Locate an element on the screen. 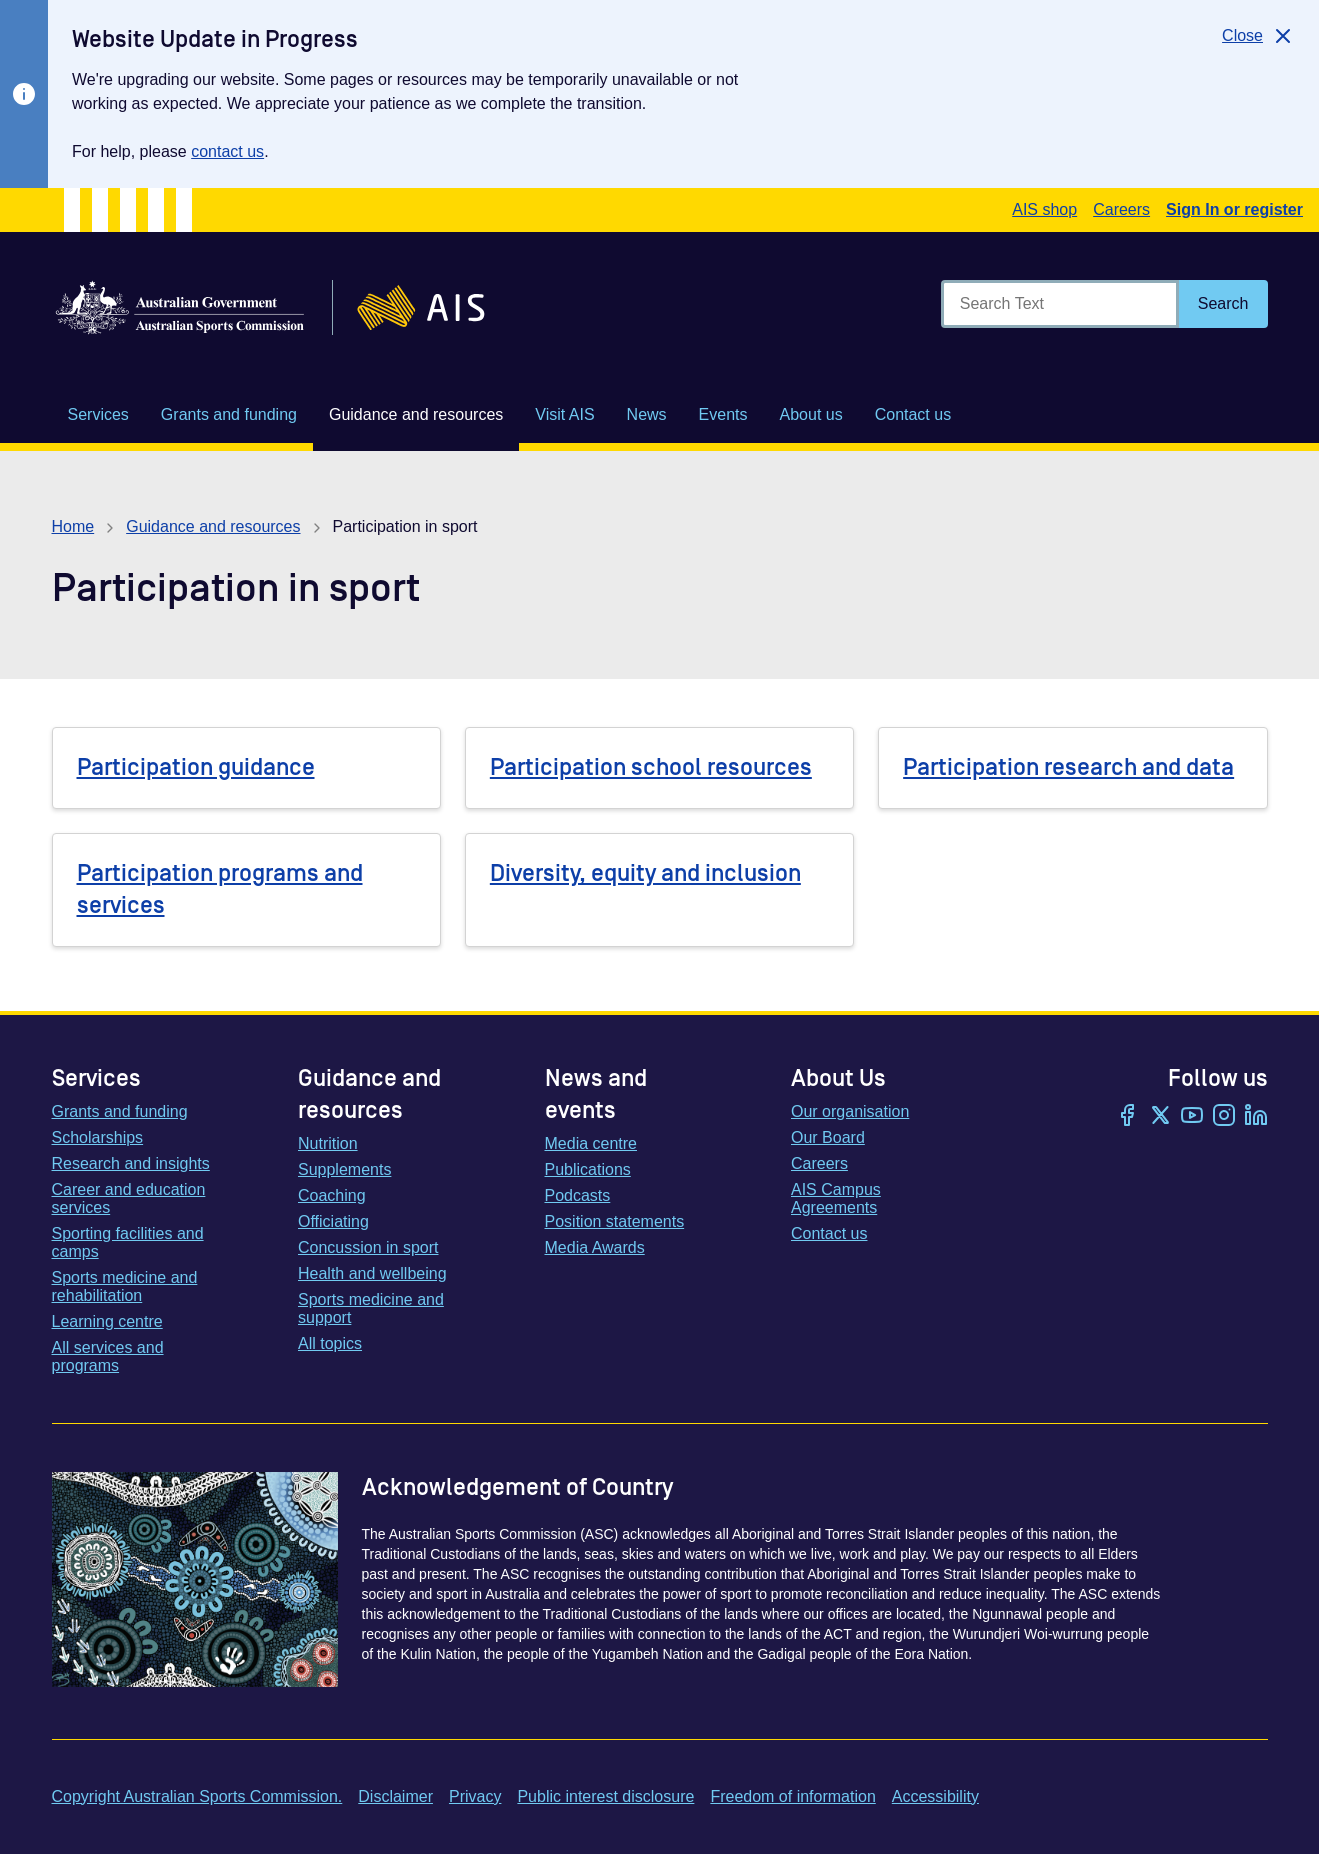 This screenshot has height=1854, width=1334. AIS Campus Agreements is located at coordinates (836, 1198).